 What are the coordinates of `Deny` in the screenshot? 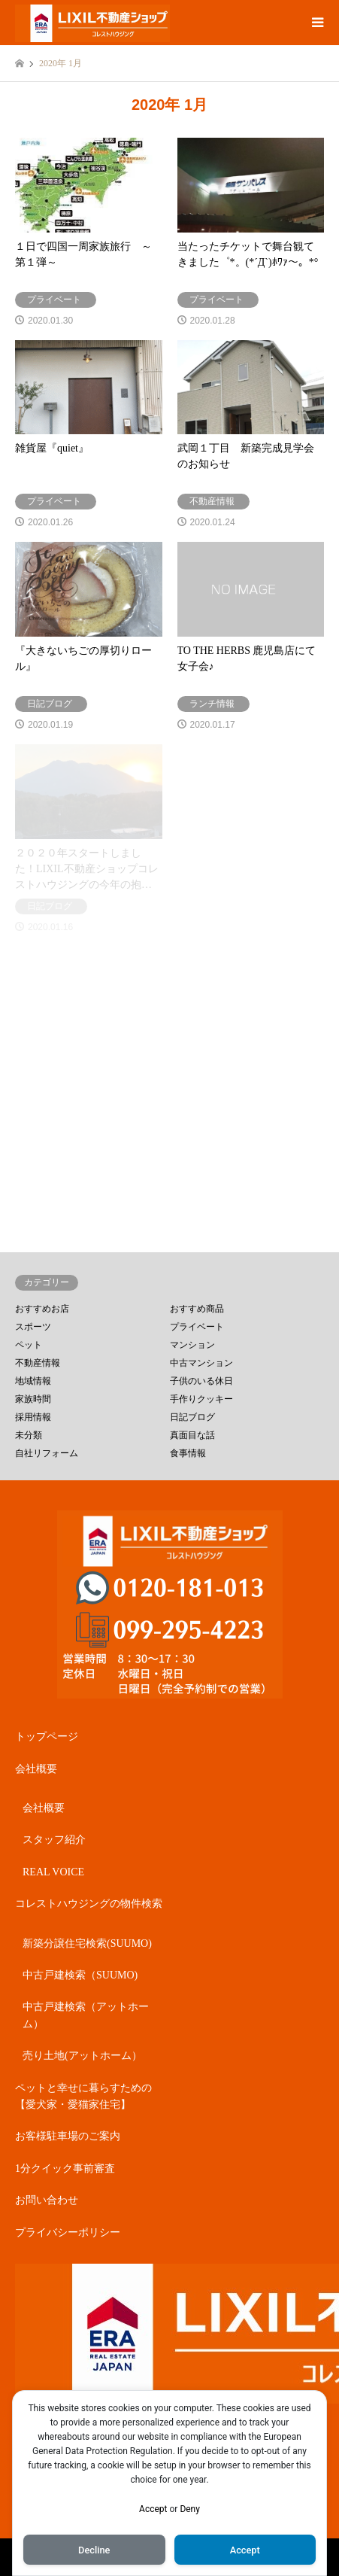 It's located at (190, 2509).